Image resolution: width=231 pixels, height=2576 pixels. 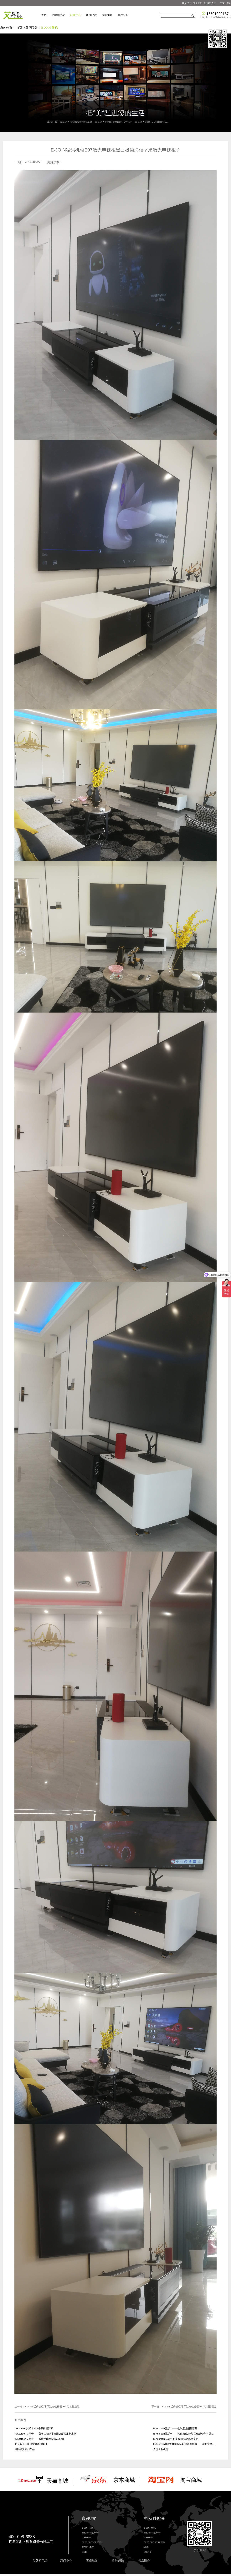 I want to click on 经销商入口, so click(x=210, y=3).